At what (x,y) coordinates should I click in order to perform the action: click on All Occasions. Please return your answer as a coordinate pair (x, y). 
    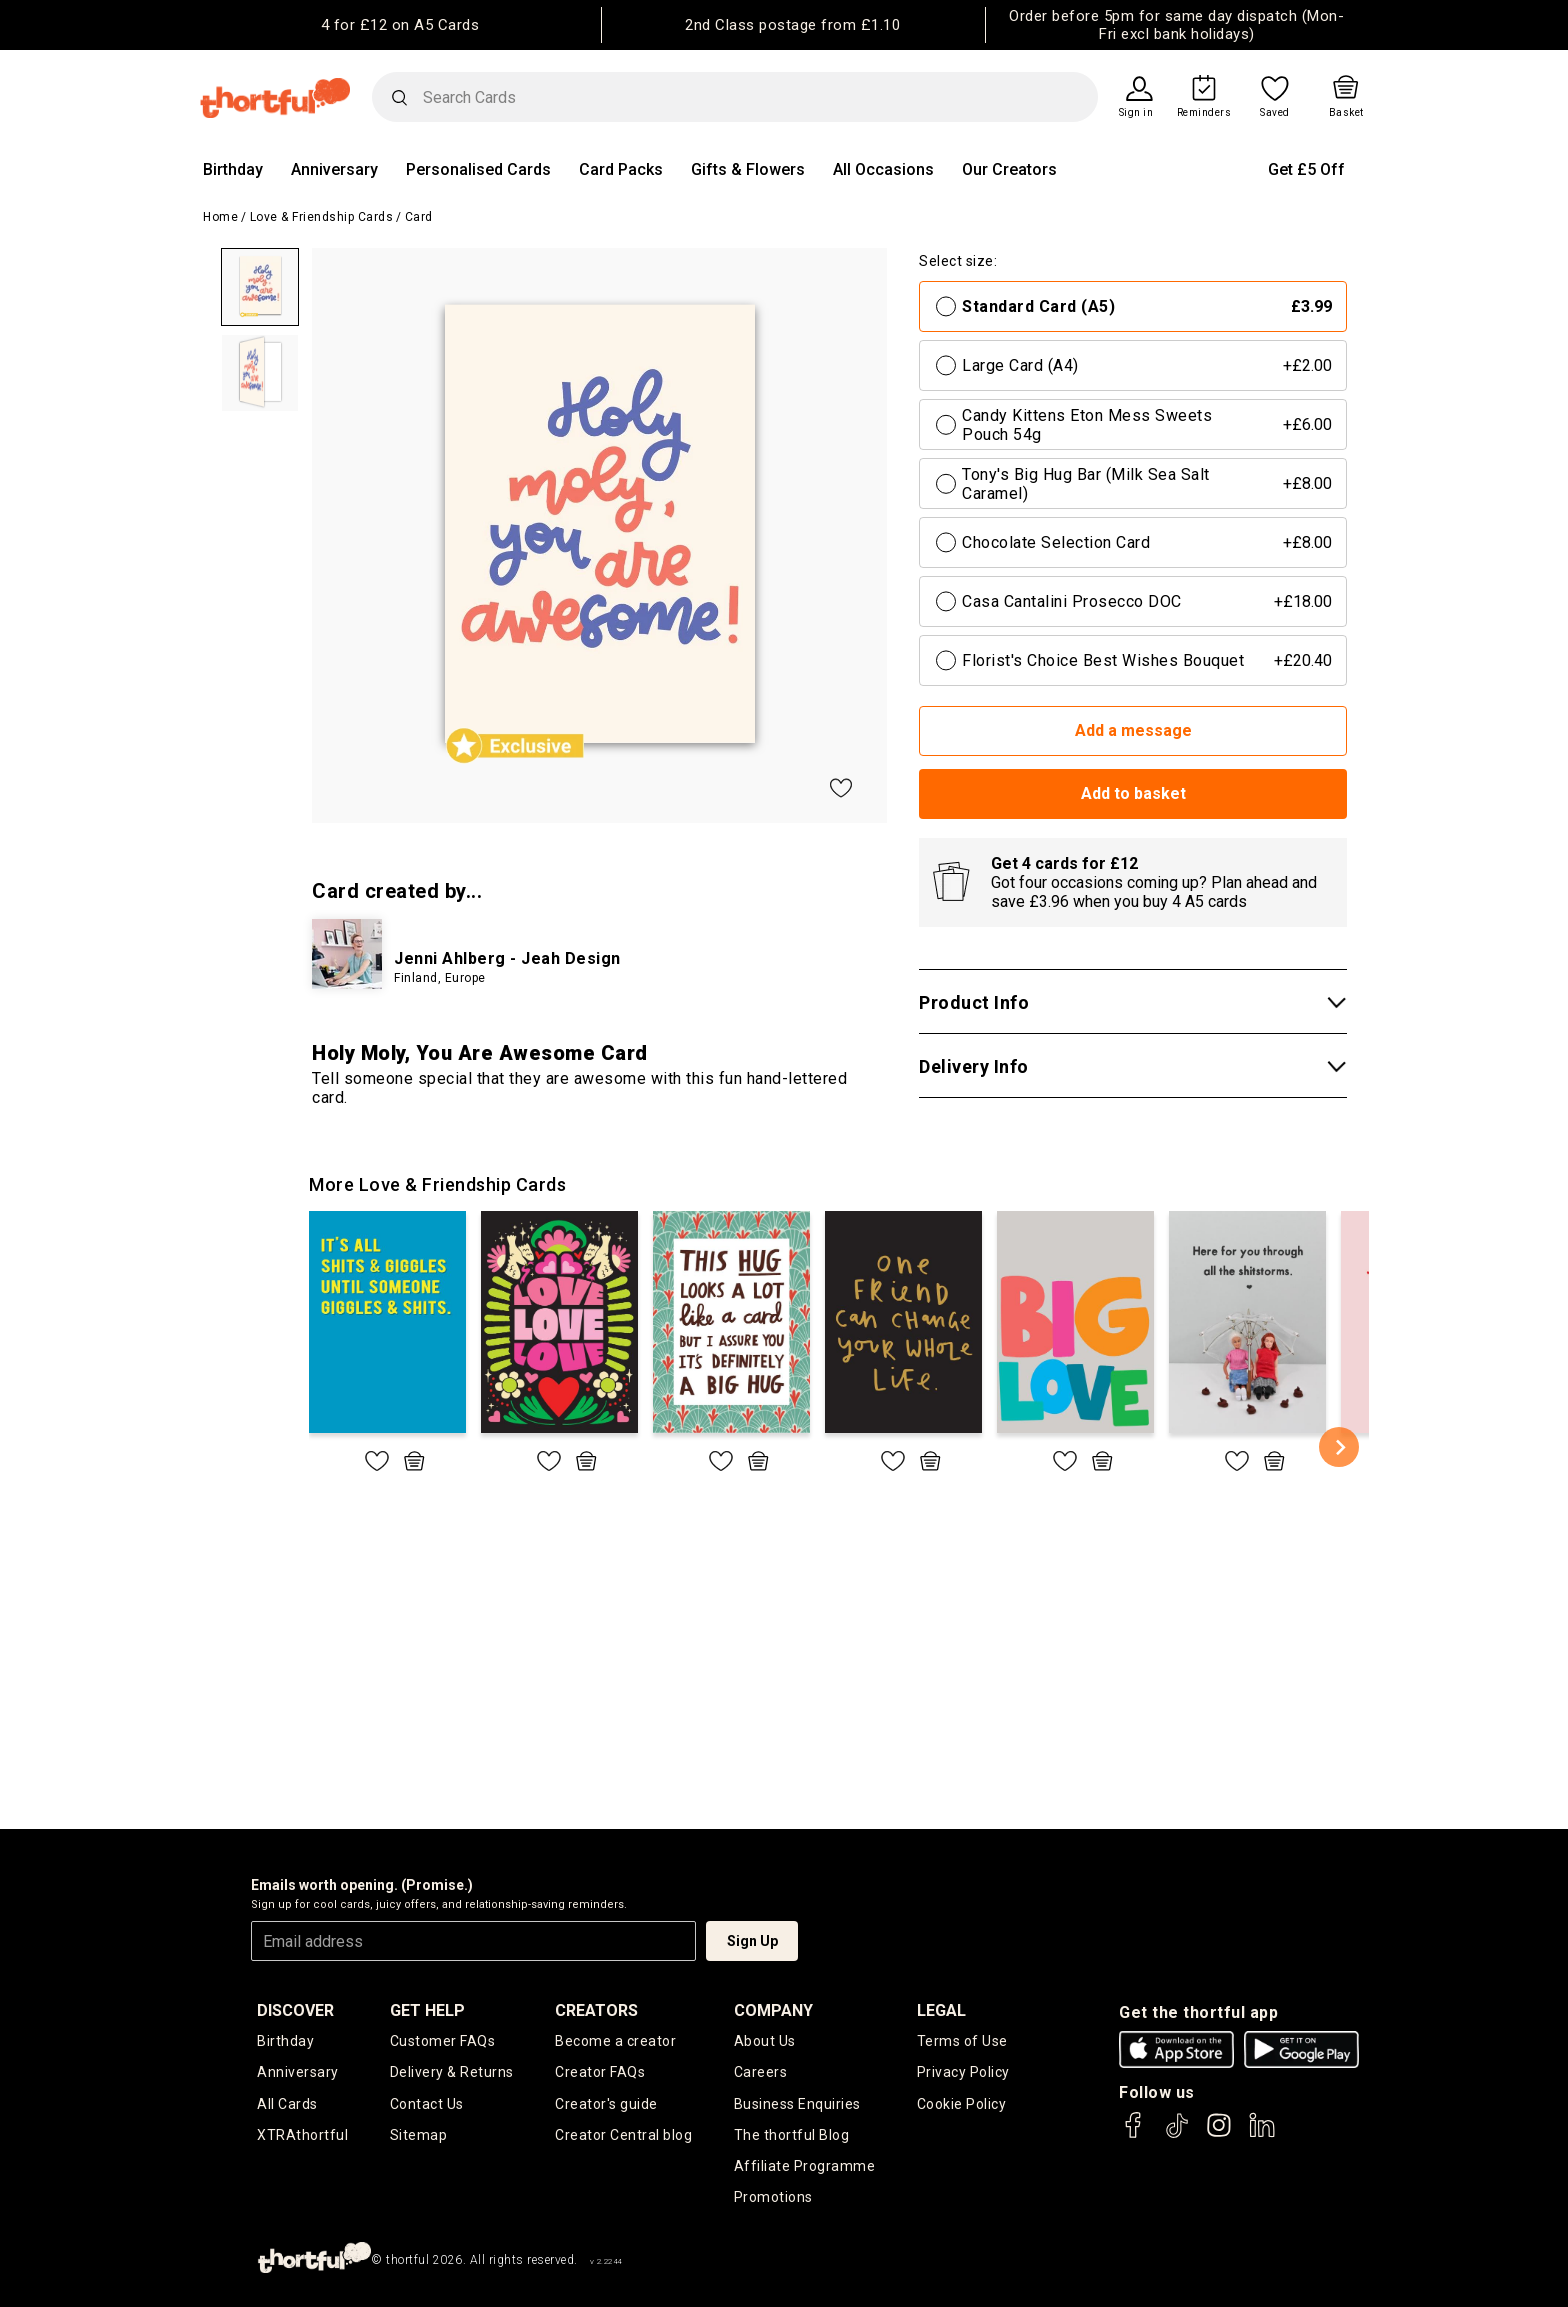
    Looking at the image, I should click on (883, 169).